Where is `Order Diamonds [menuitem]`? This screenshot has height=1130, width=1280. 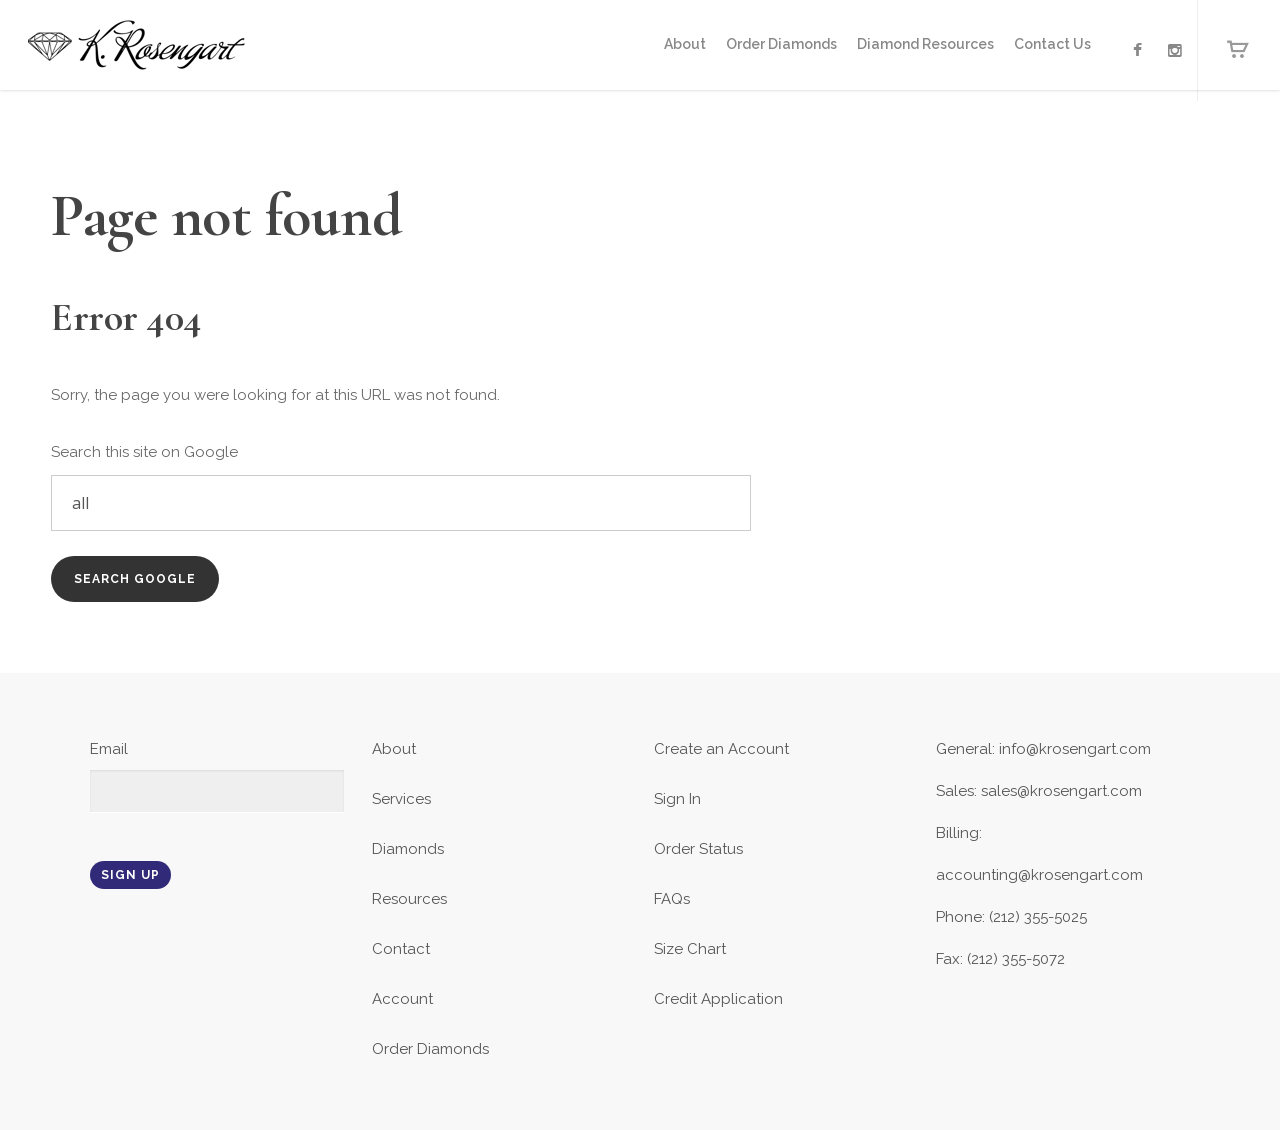
Order Diamonds [menuitem] is located at coordinates (781, 44).